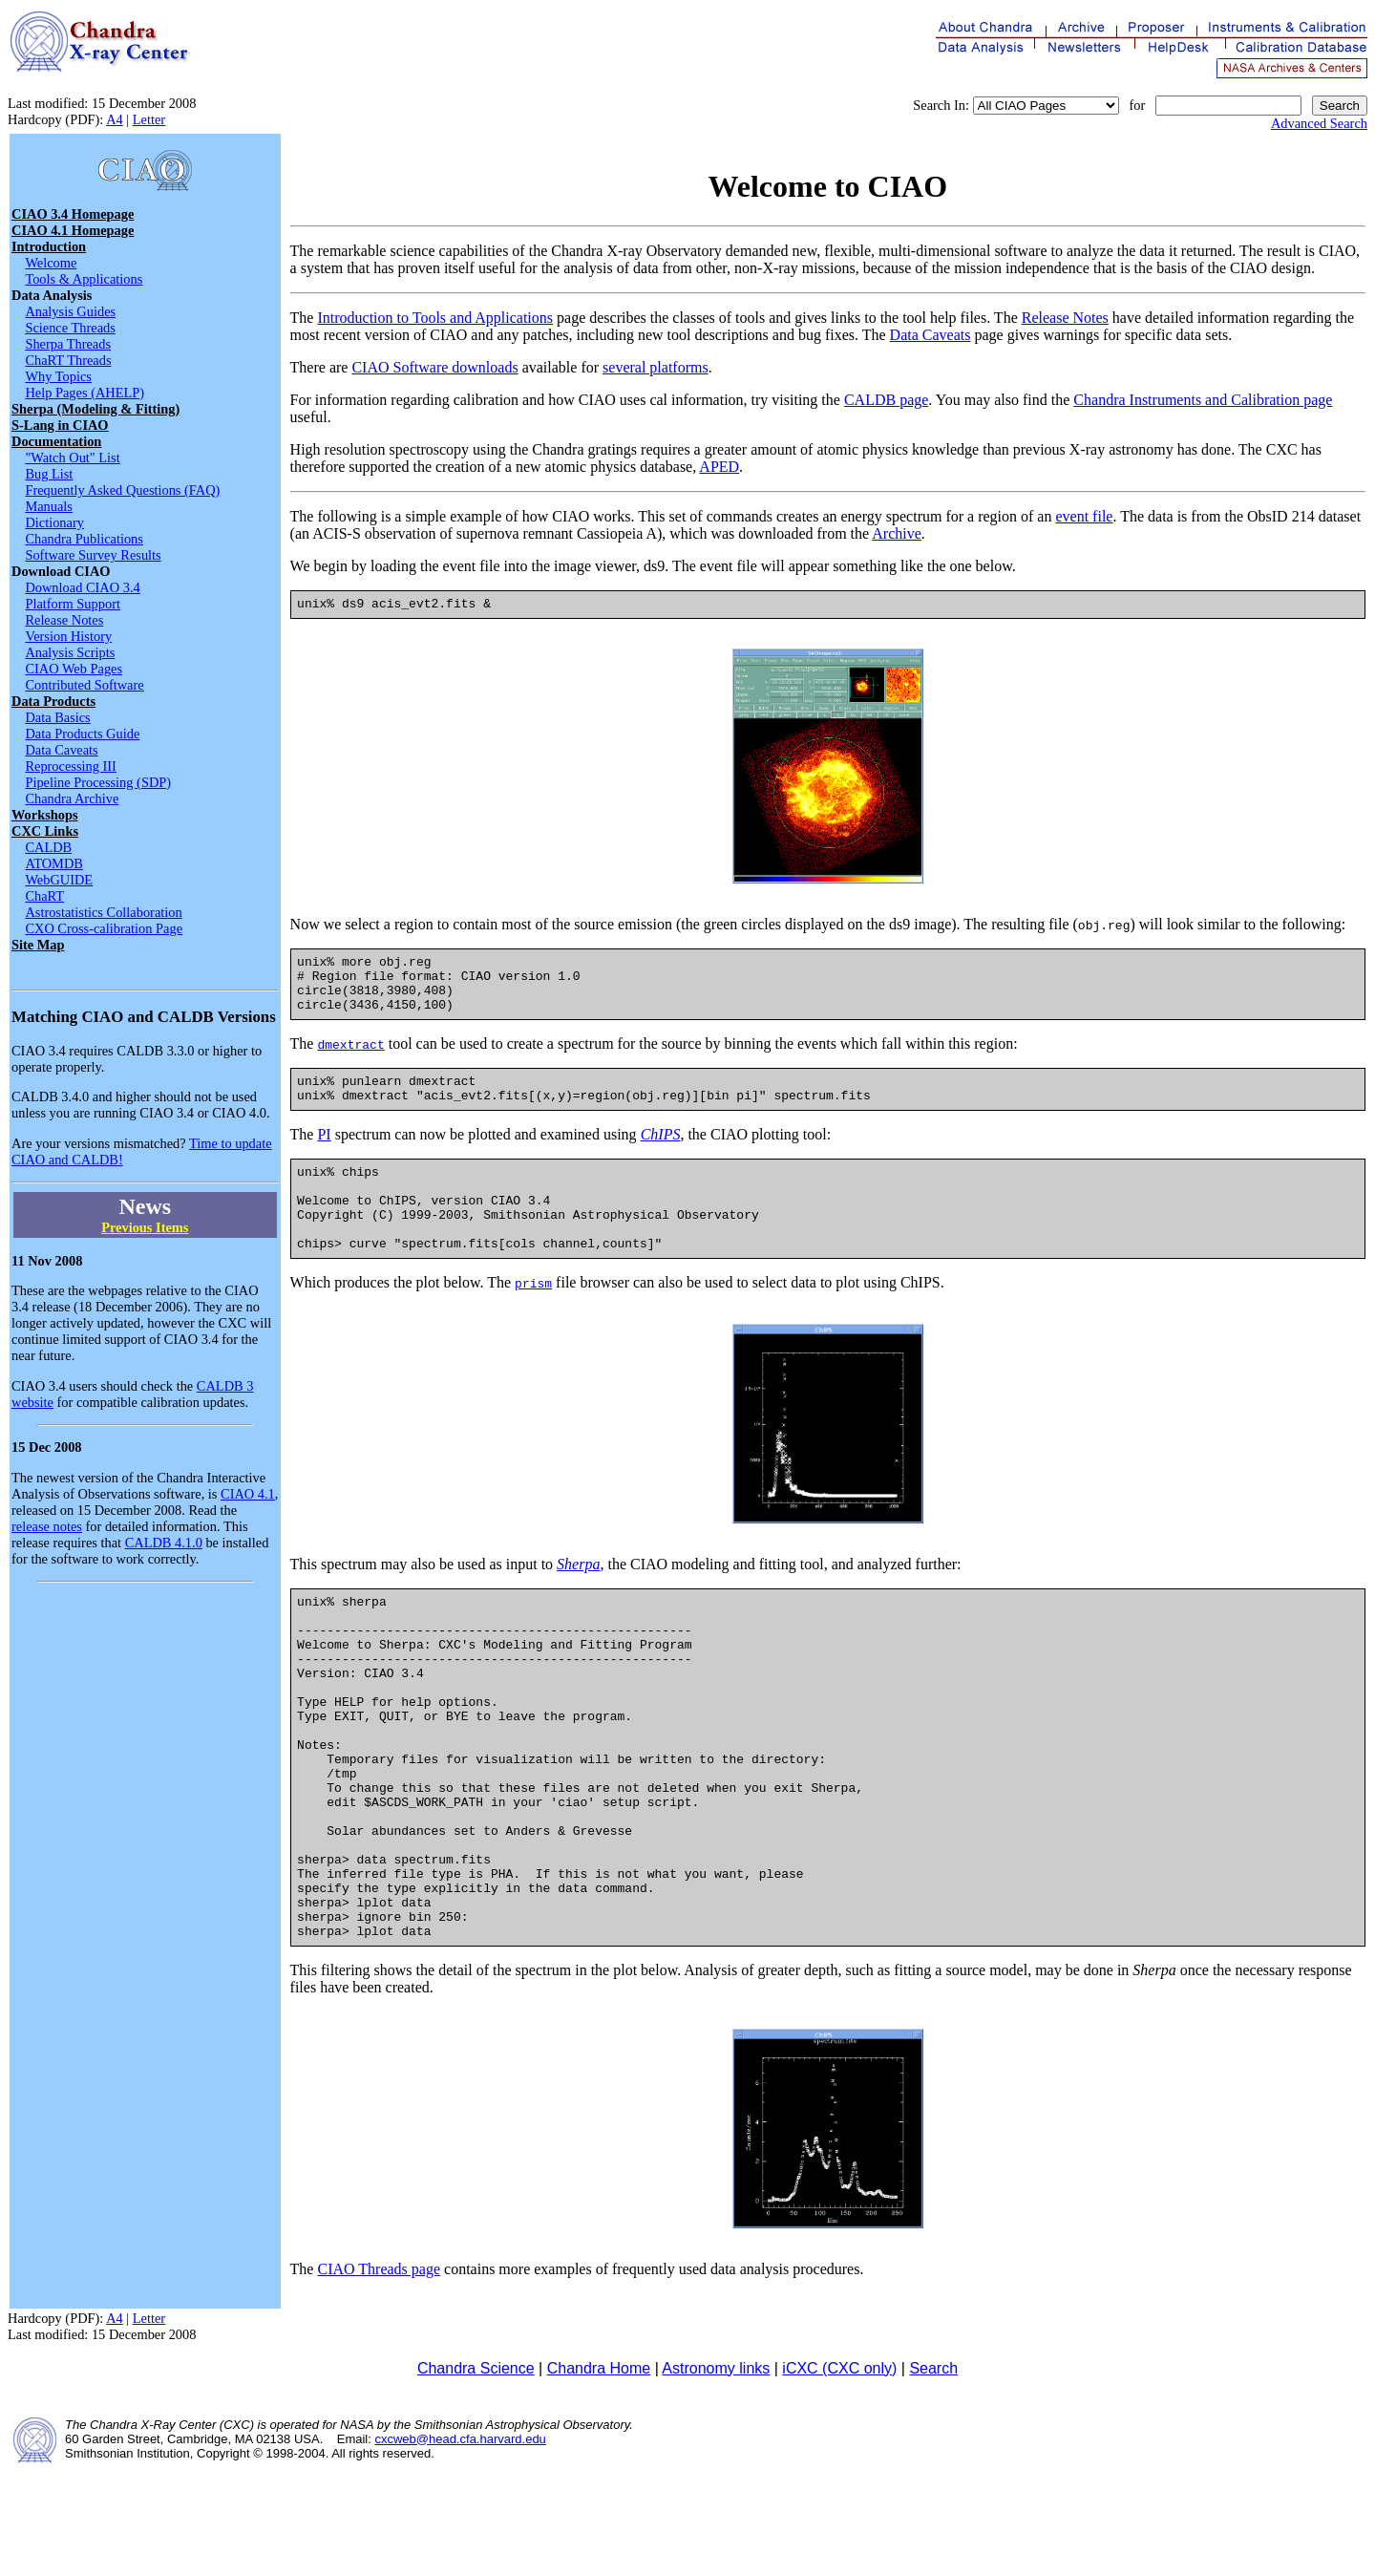 The width and height of the screenshot is (1375, 2576). I want to click on CIAO Web Pages, so click(73, 668).